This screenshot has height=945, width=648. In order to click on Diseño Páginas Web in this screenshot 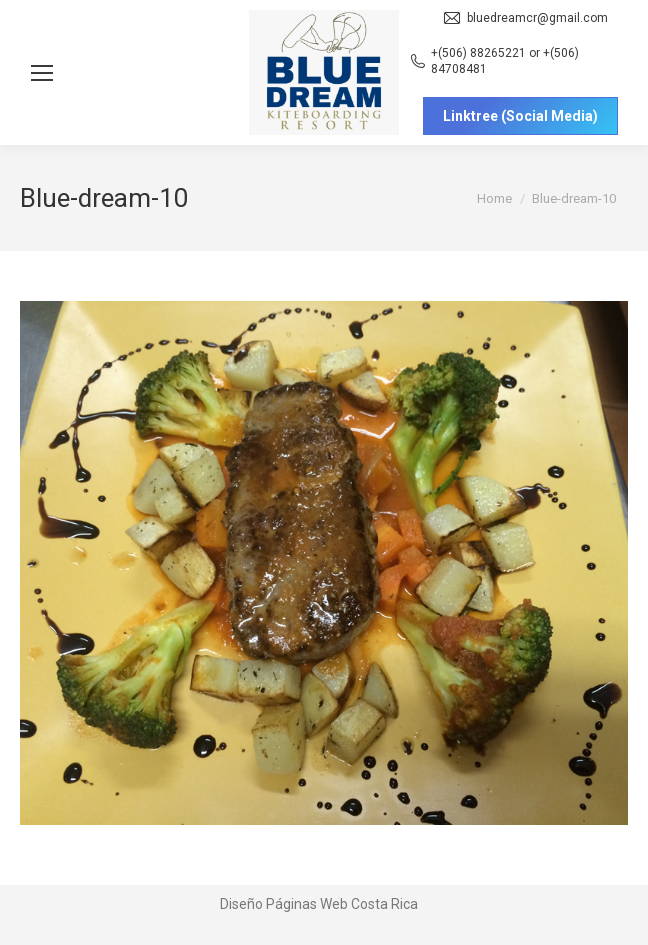, I will do `click(284, 904)`.